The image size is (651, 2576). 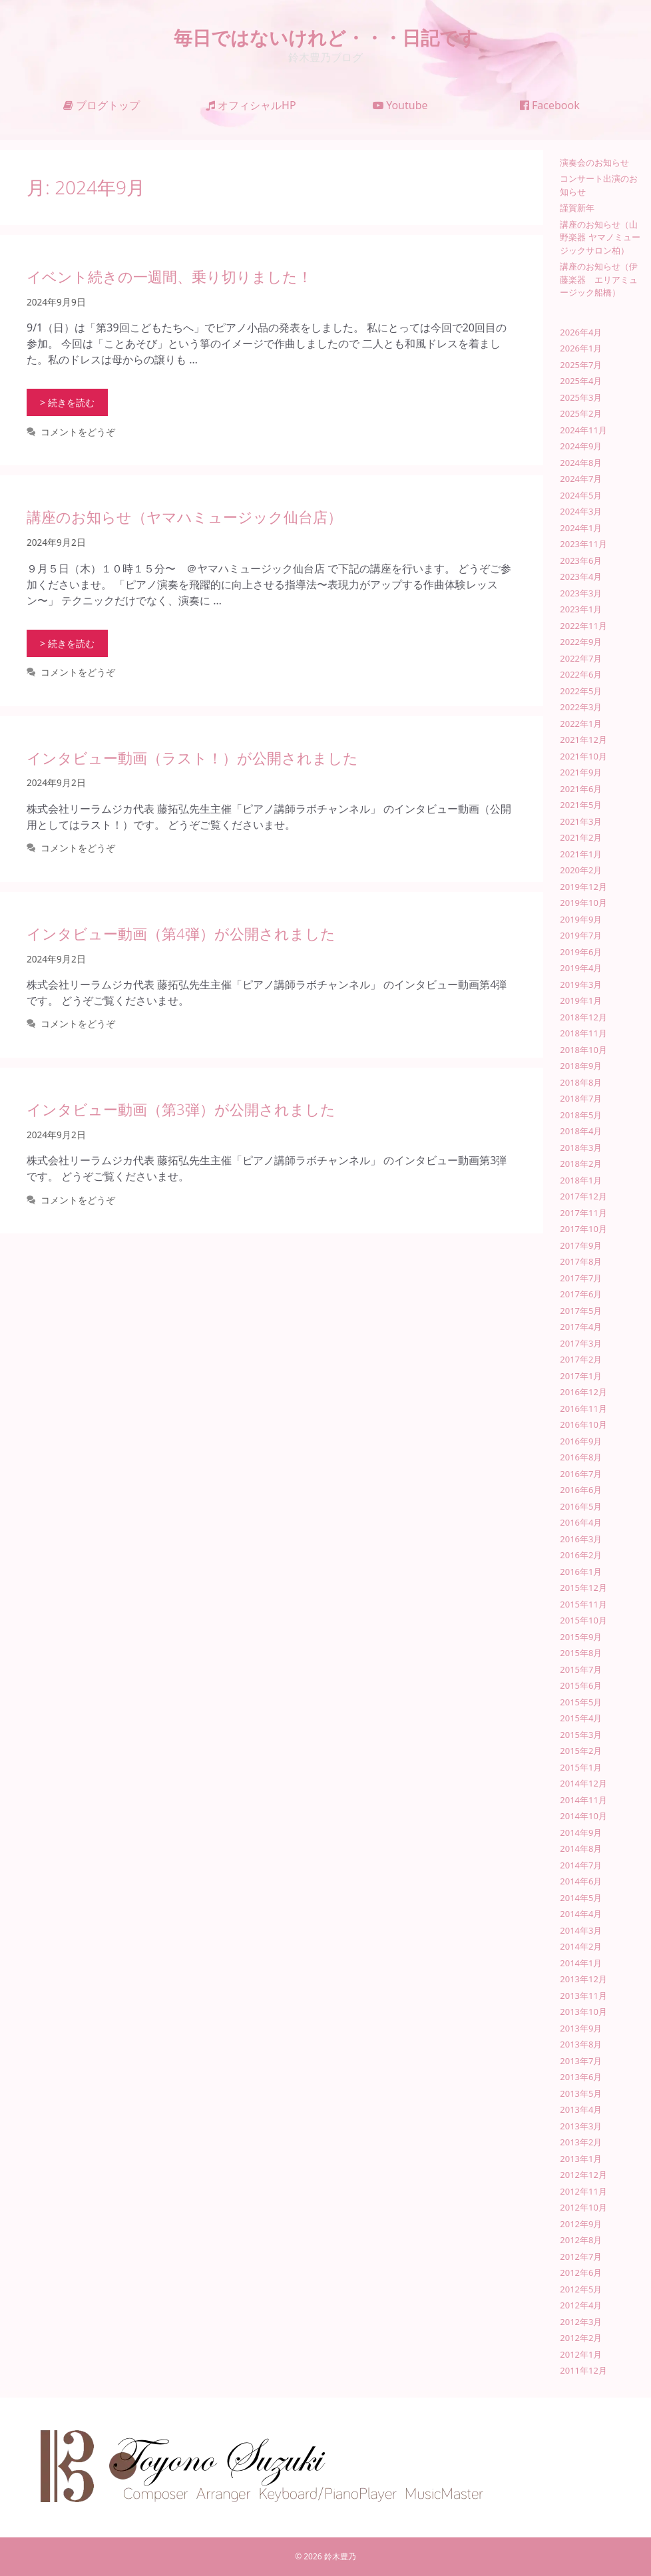 I want to click on 2011年12月, so click(x=583, y=2370).